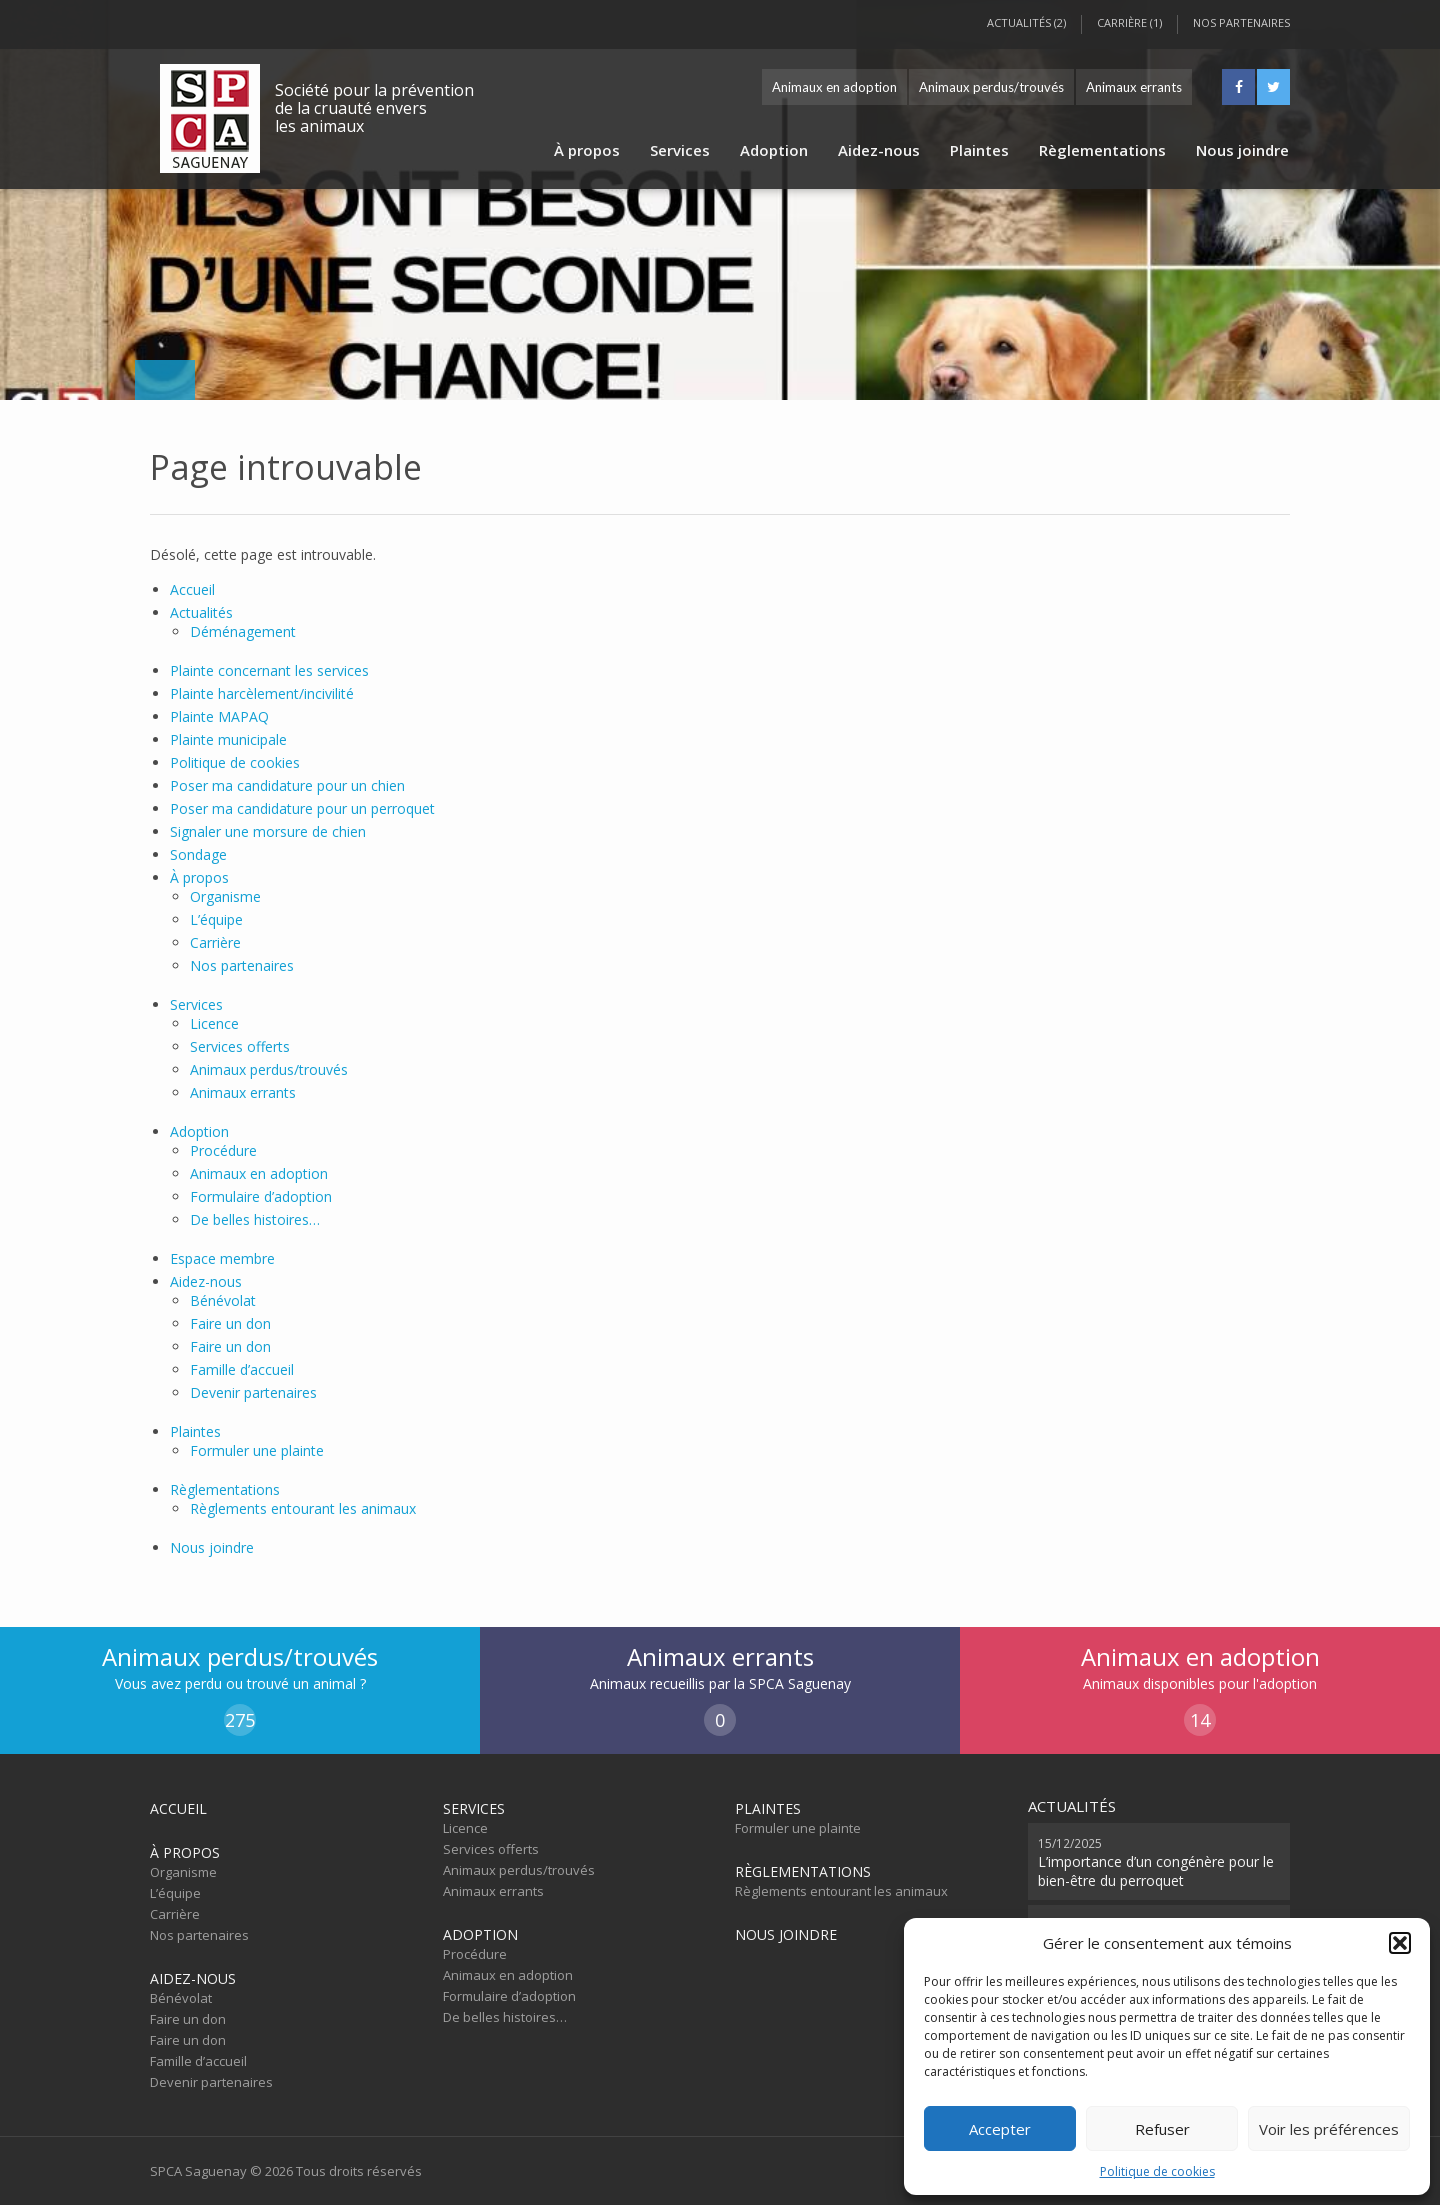 Image resolution: width=1440 pixels, height=2205 pixels. Describe the element at coordinates (255, 1219) in the screenshot. I see `De belles histoires…` at that location.